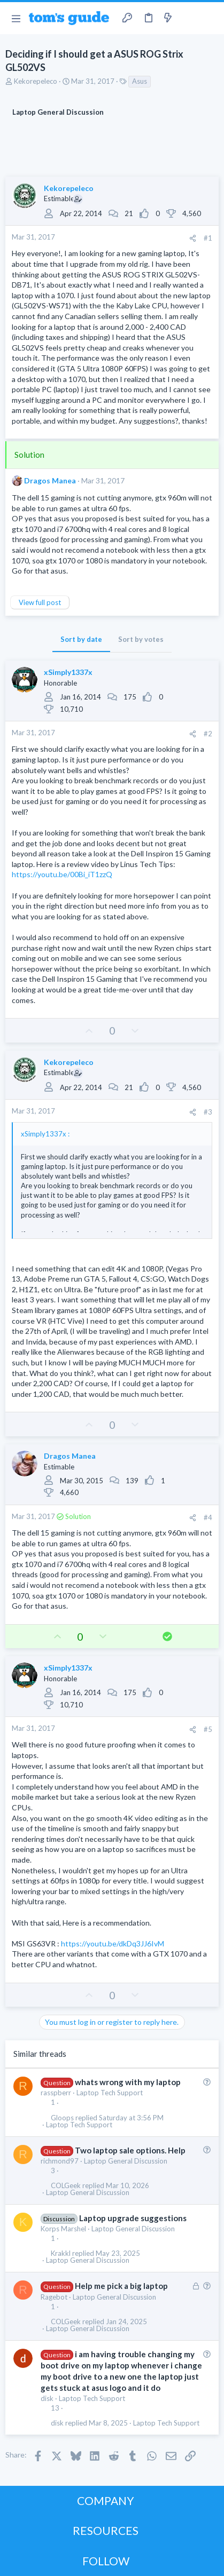 The height and width of the screenshot is (2576, 224). Describe the element at coordinates (208, 1729) in the screenshot. I see `#5` at that location.